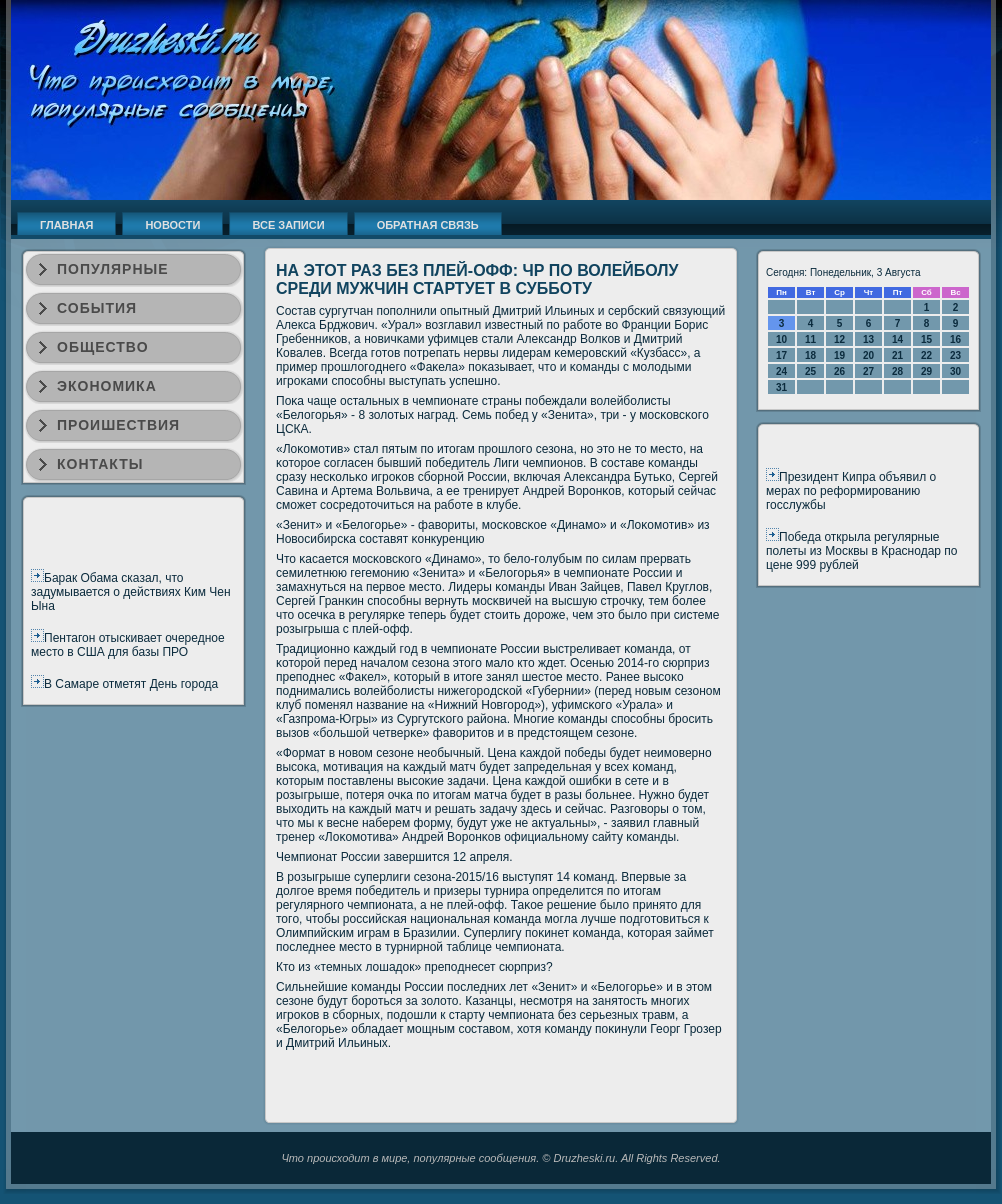  Describe the element at coordinates (839, 339) in the screenshot. I see `12` at that location.